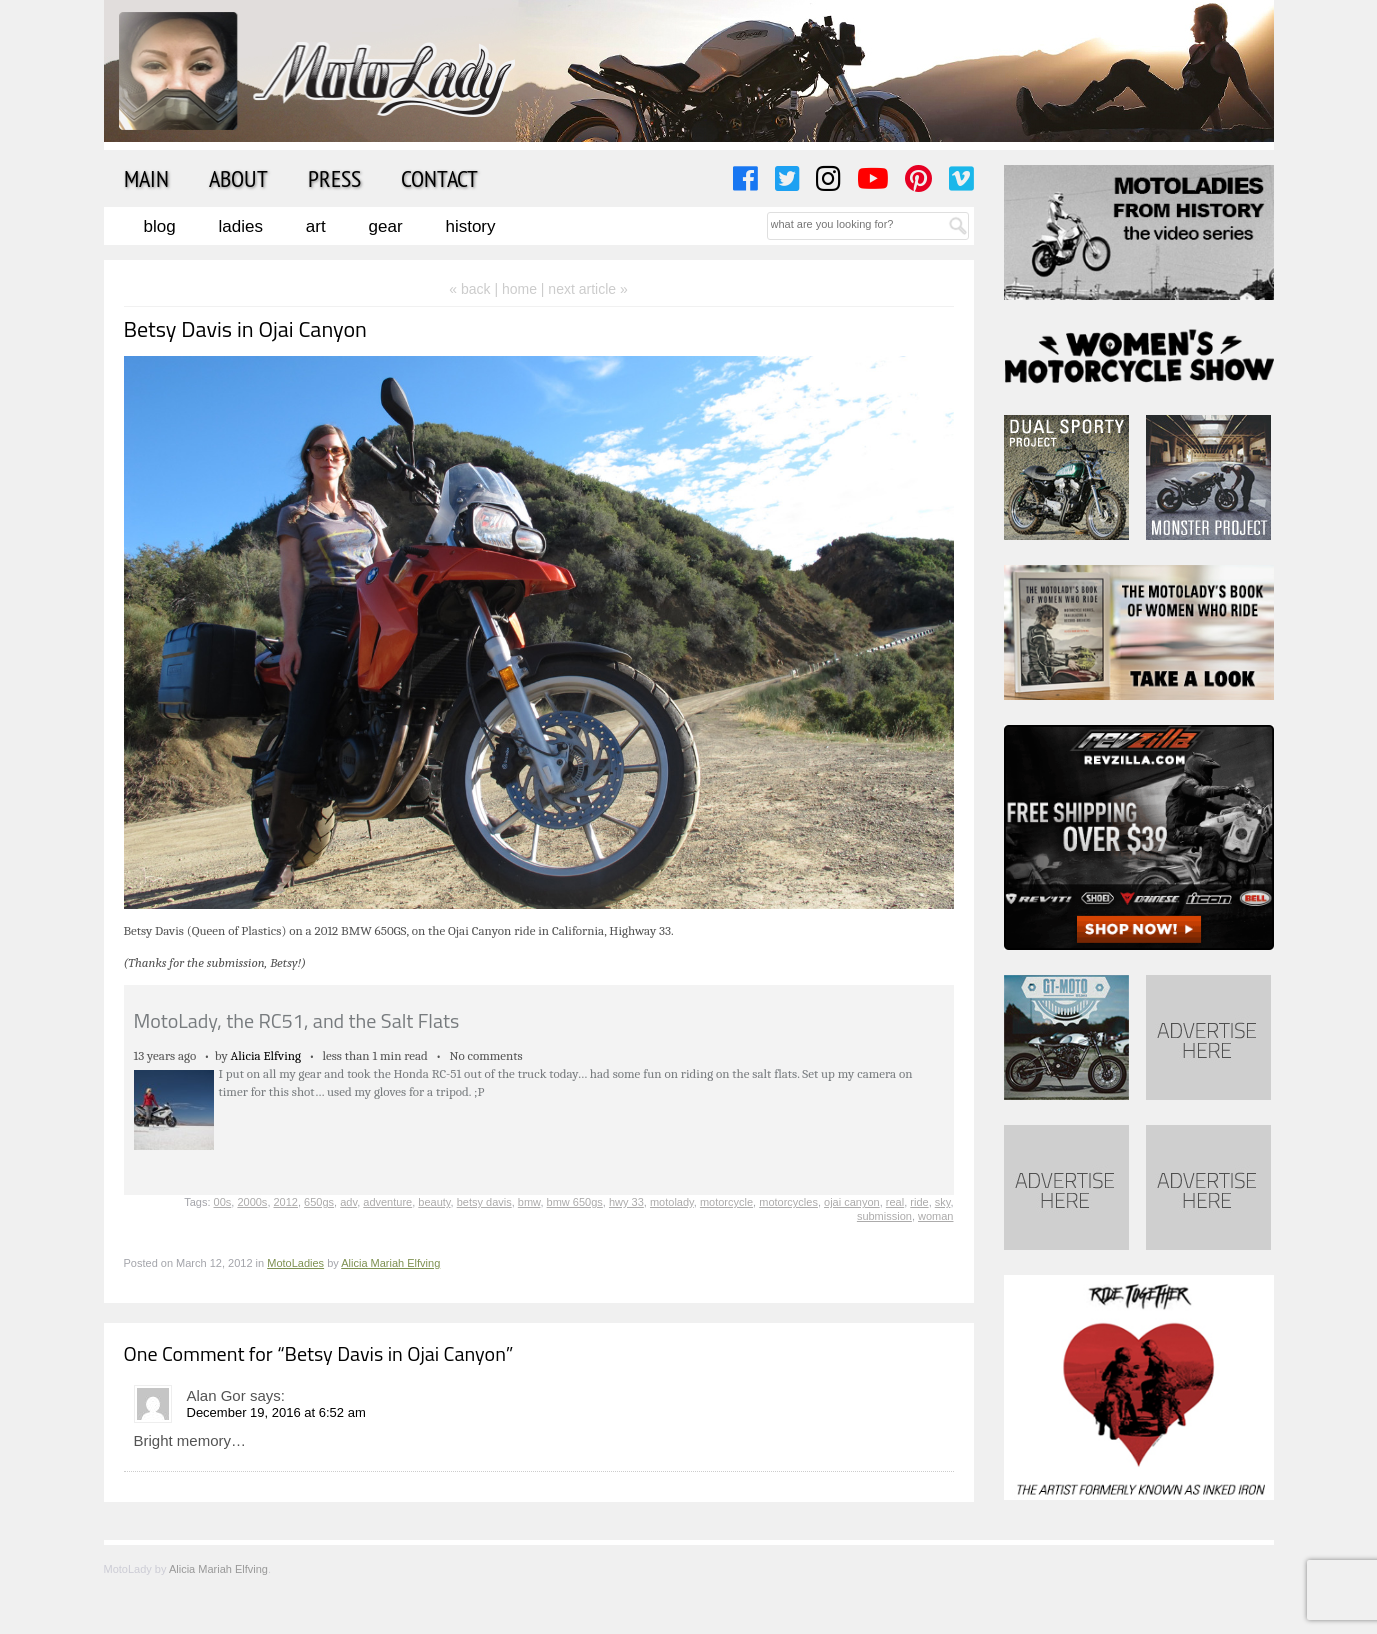 The height and width of the screenshot is (1634, 1377). Describe the element at coordinates (943, 1202) in the screenshot. I see `sky` at that location.